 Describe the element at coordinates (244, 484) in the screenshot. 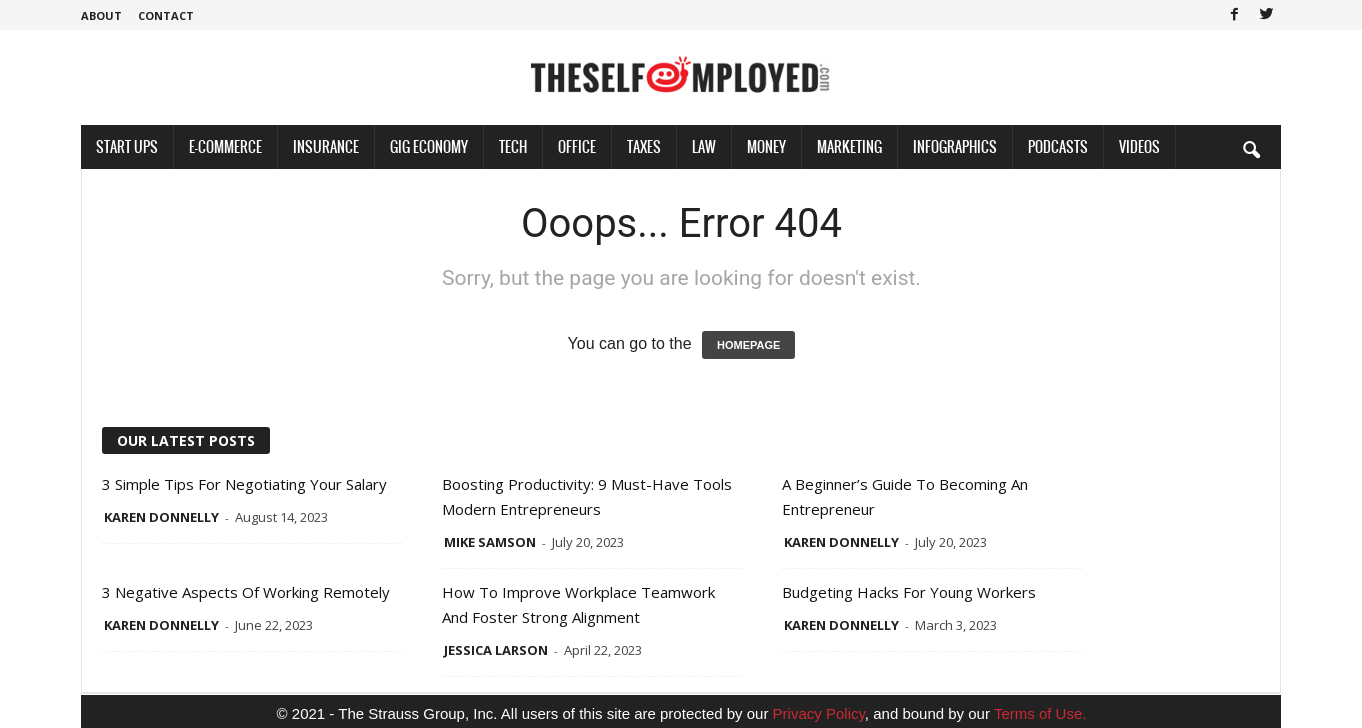

I see `3 Simple Tips for Negotiating Your Salary` at that location.